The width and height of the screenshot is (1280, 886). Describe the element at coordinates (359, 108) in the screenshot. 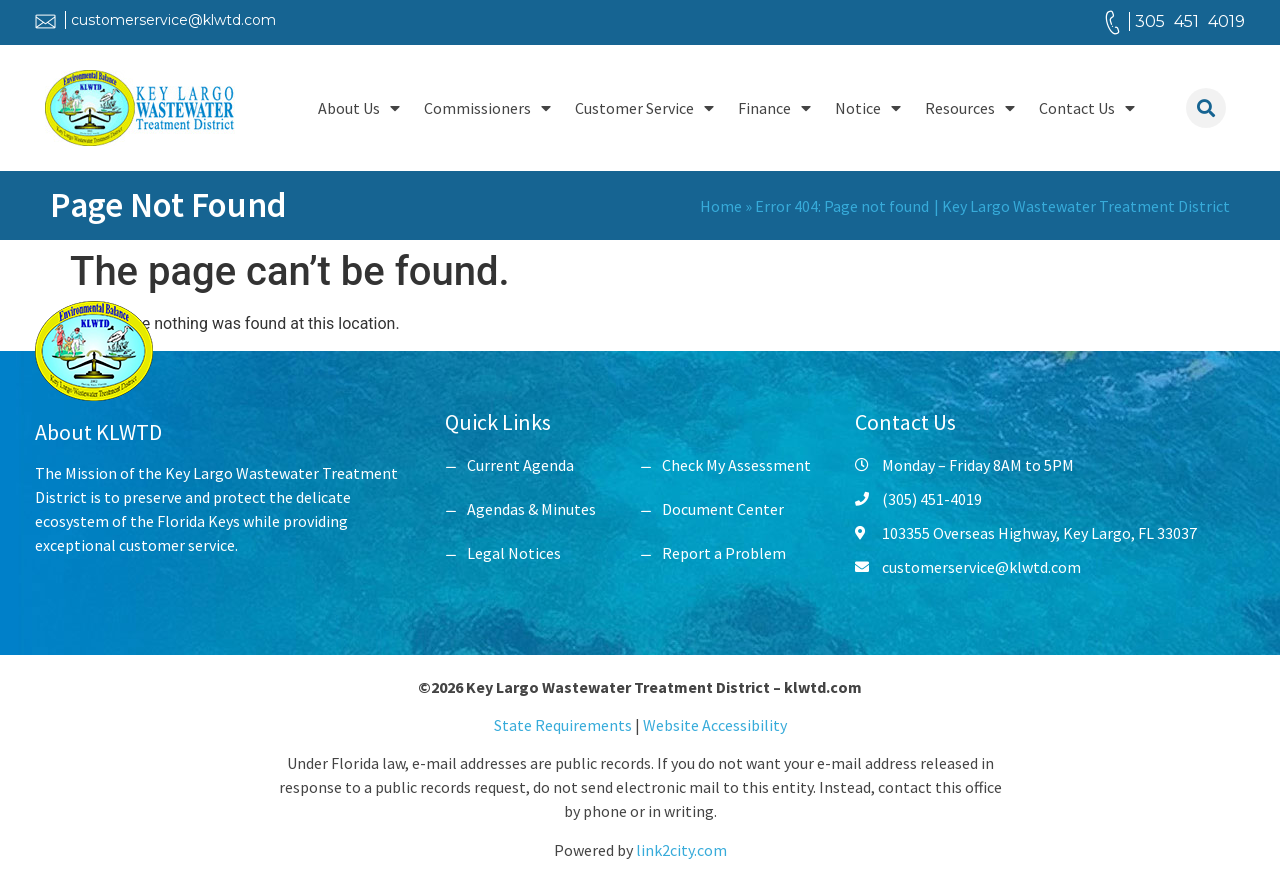

I see `About Us` at that location.